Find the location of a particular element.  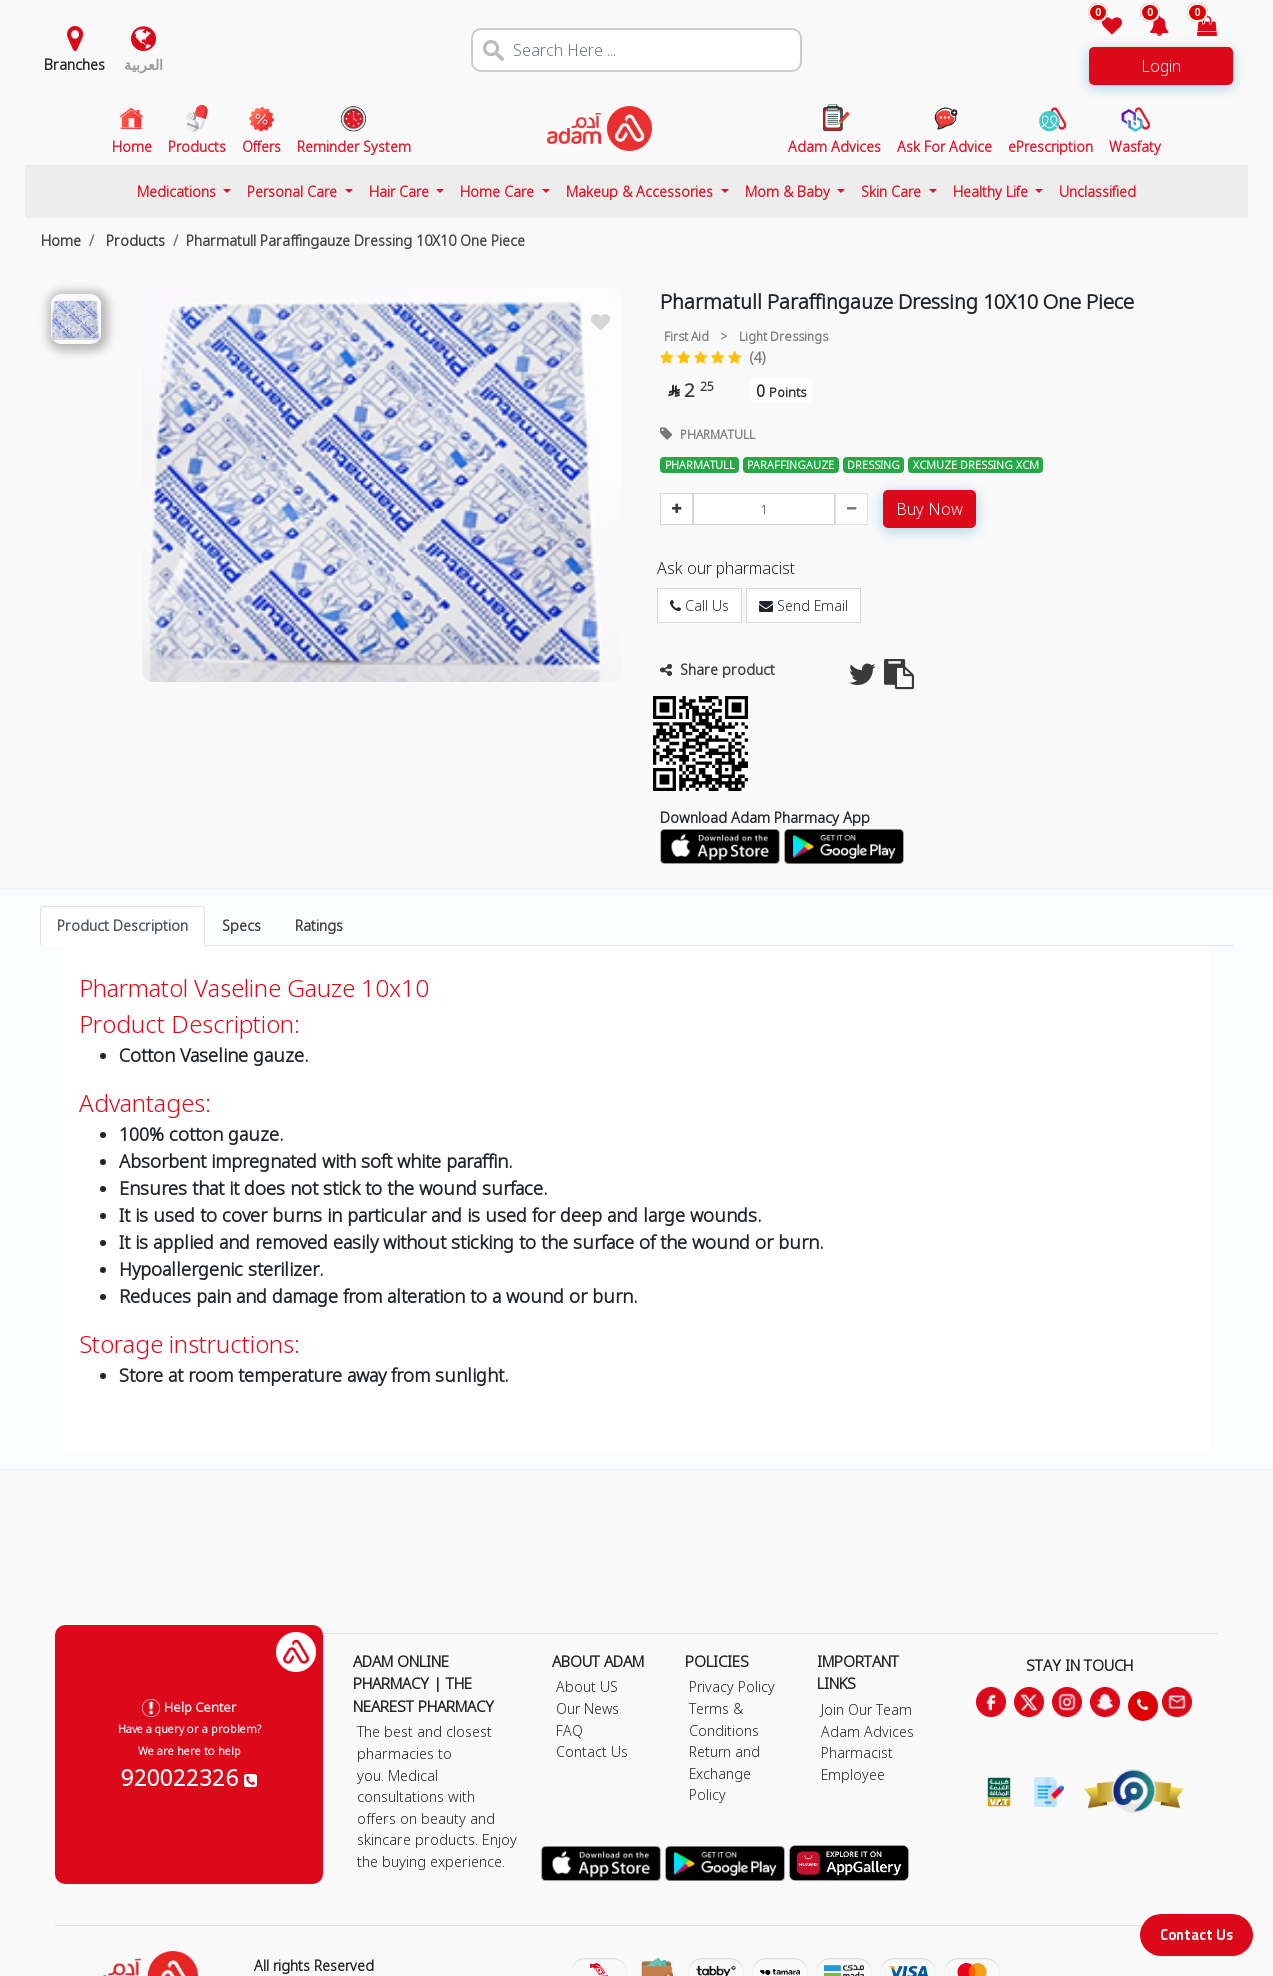

Our News is located at coordinates (587, 1708).